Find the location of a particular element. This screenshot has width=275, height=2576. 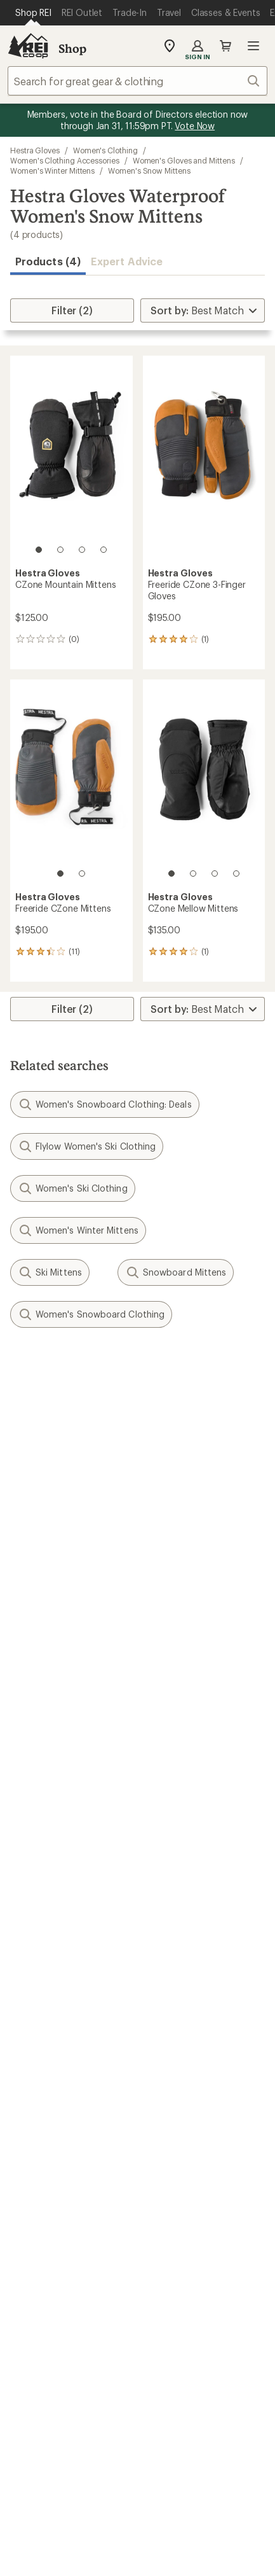

Women's Clothing Accessories is located at coordinates (64, 160).